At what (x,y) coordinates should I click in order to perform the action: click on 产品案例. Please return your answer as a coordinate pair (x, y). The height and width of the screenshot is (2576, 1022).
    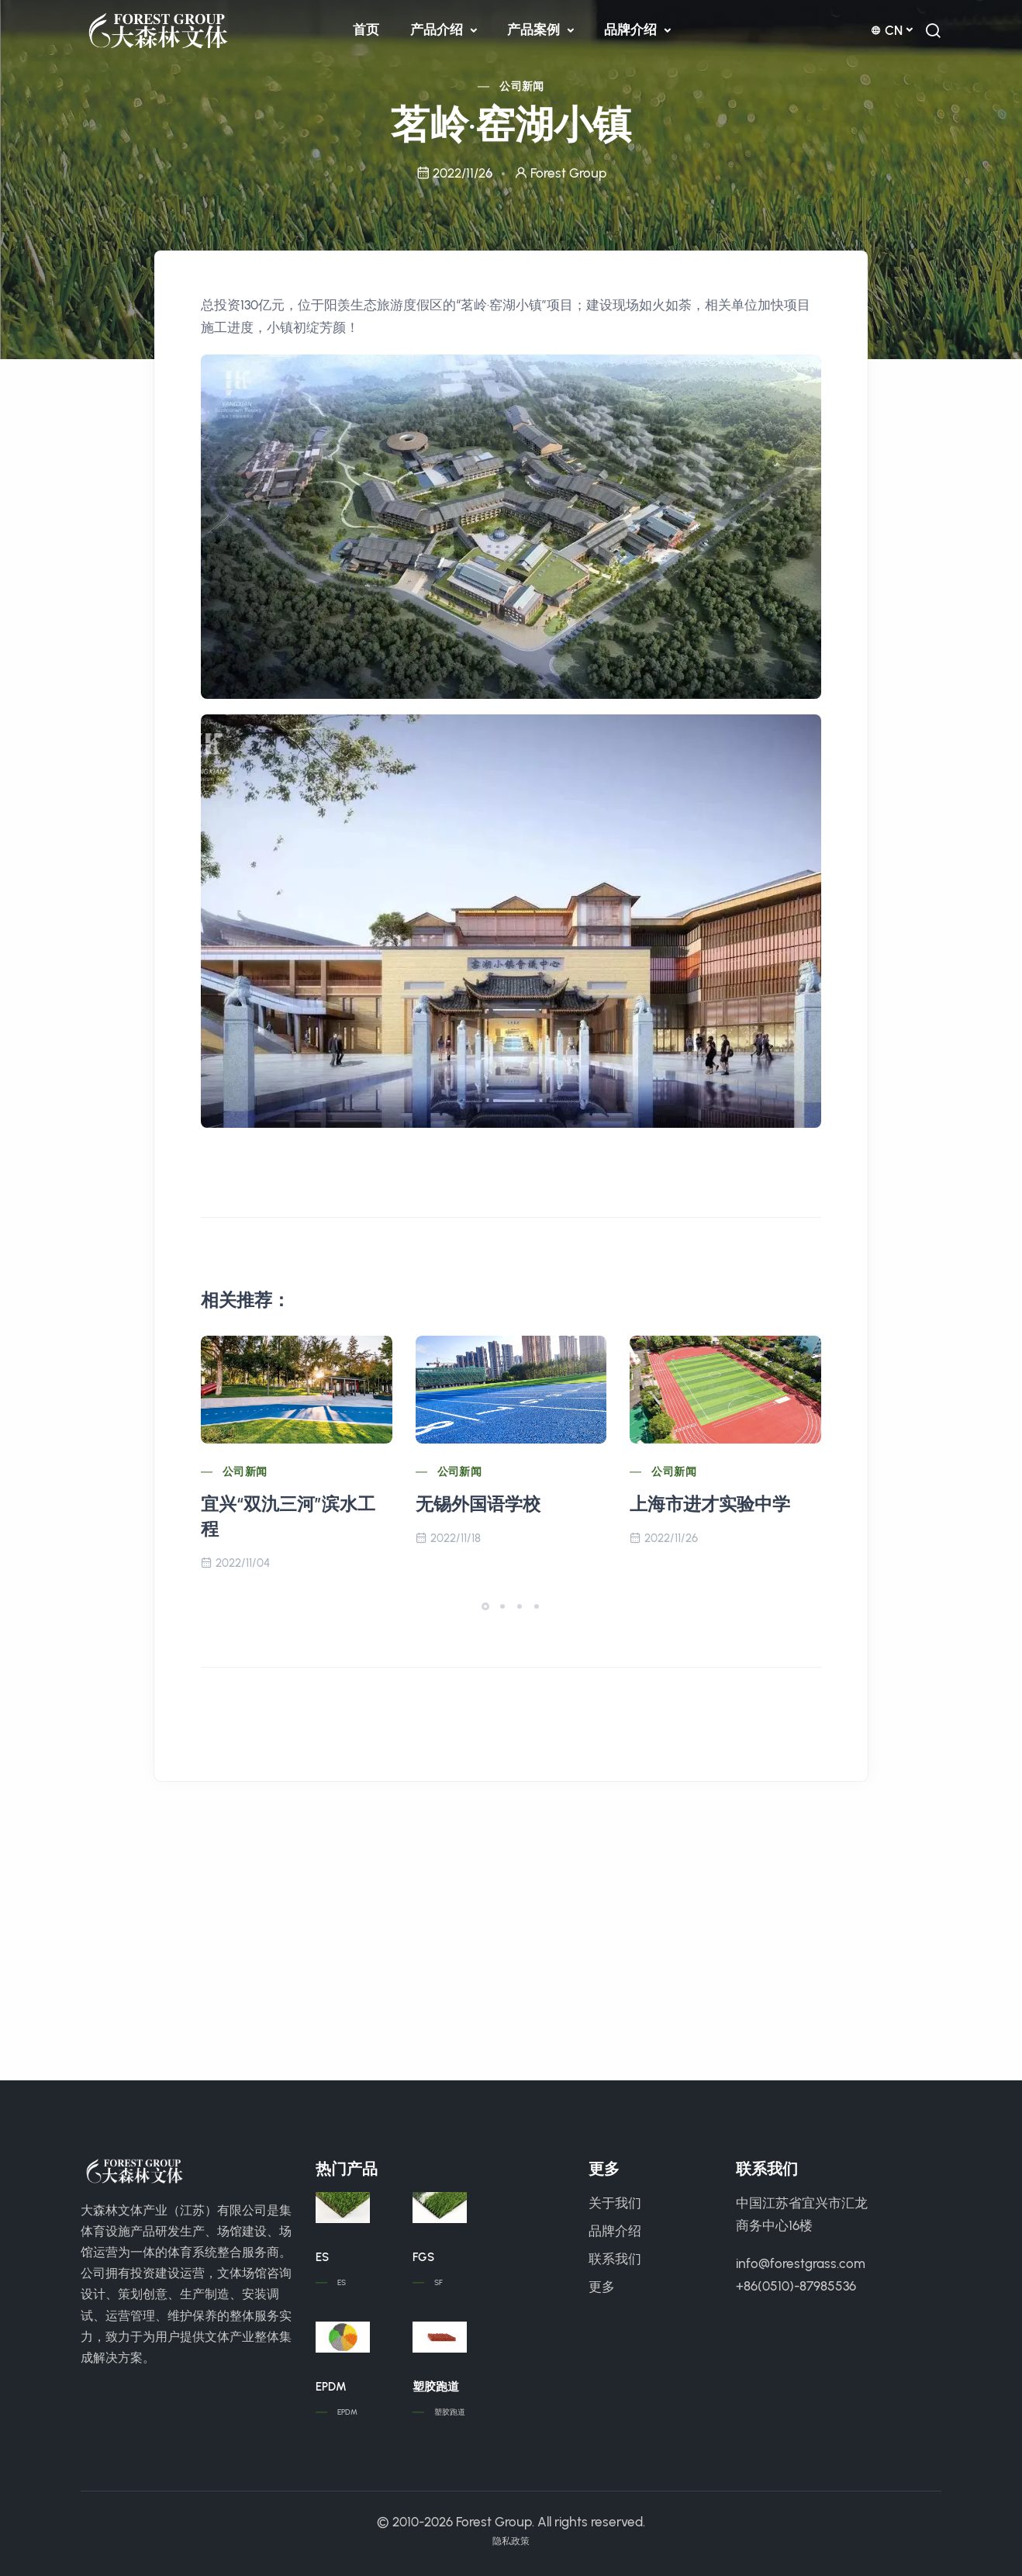
    Looking at the image, I should click on (535, 29).